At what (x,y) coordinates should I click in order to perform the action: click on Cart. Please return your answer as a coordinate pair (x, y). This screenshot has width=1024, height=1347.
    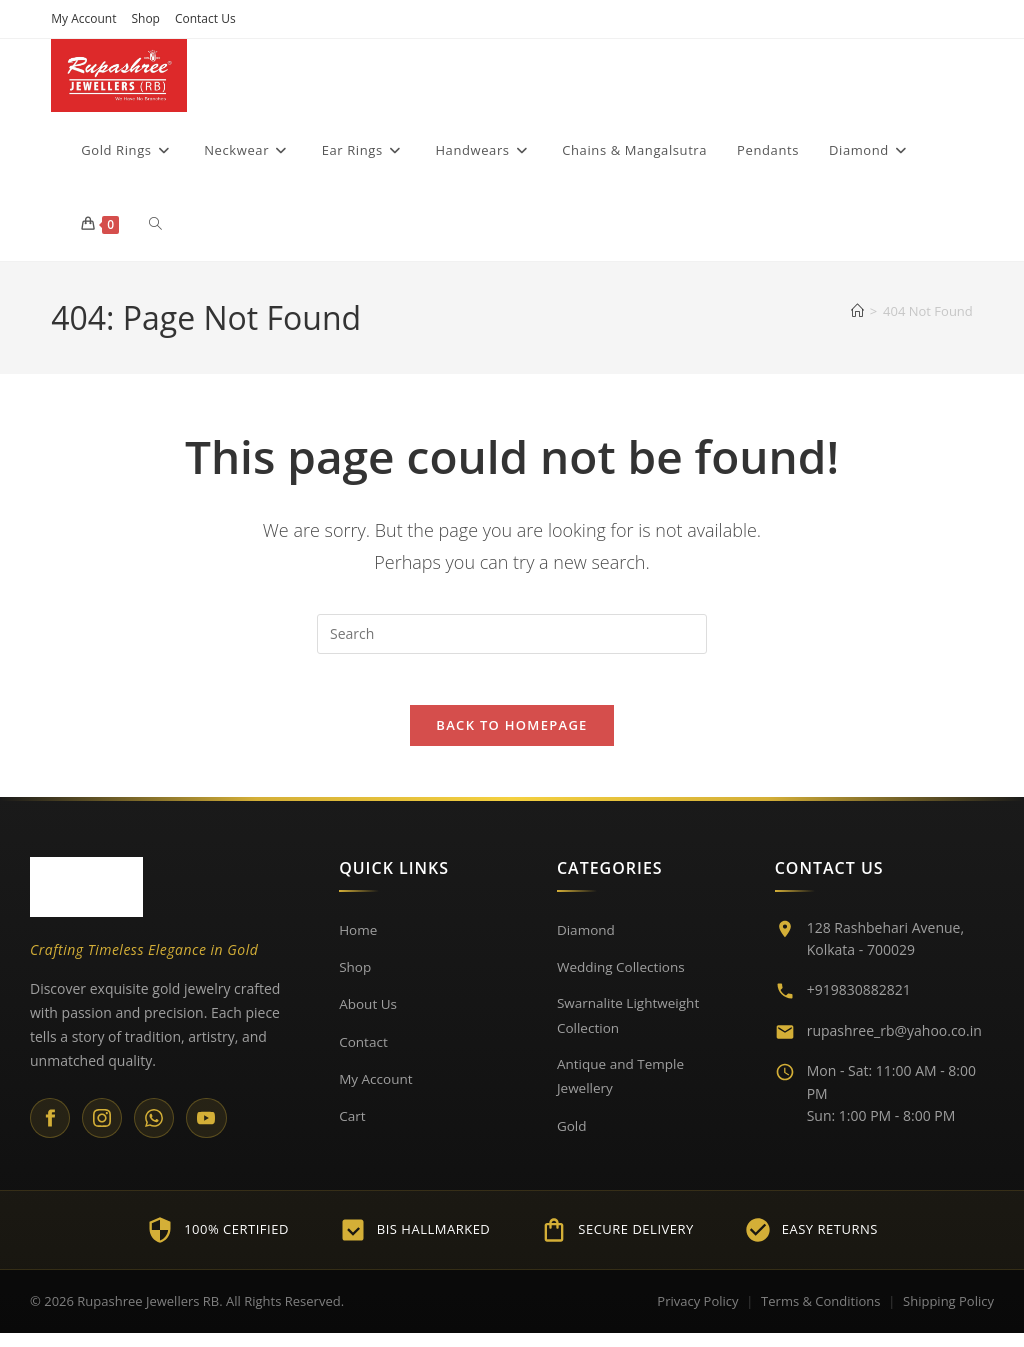
    Looking at the image, I should click on (352, 1125).